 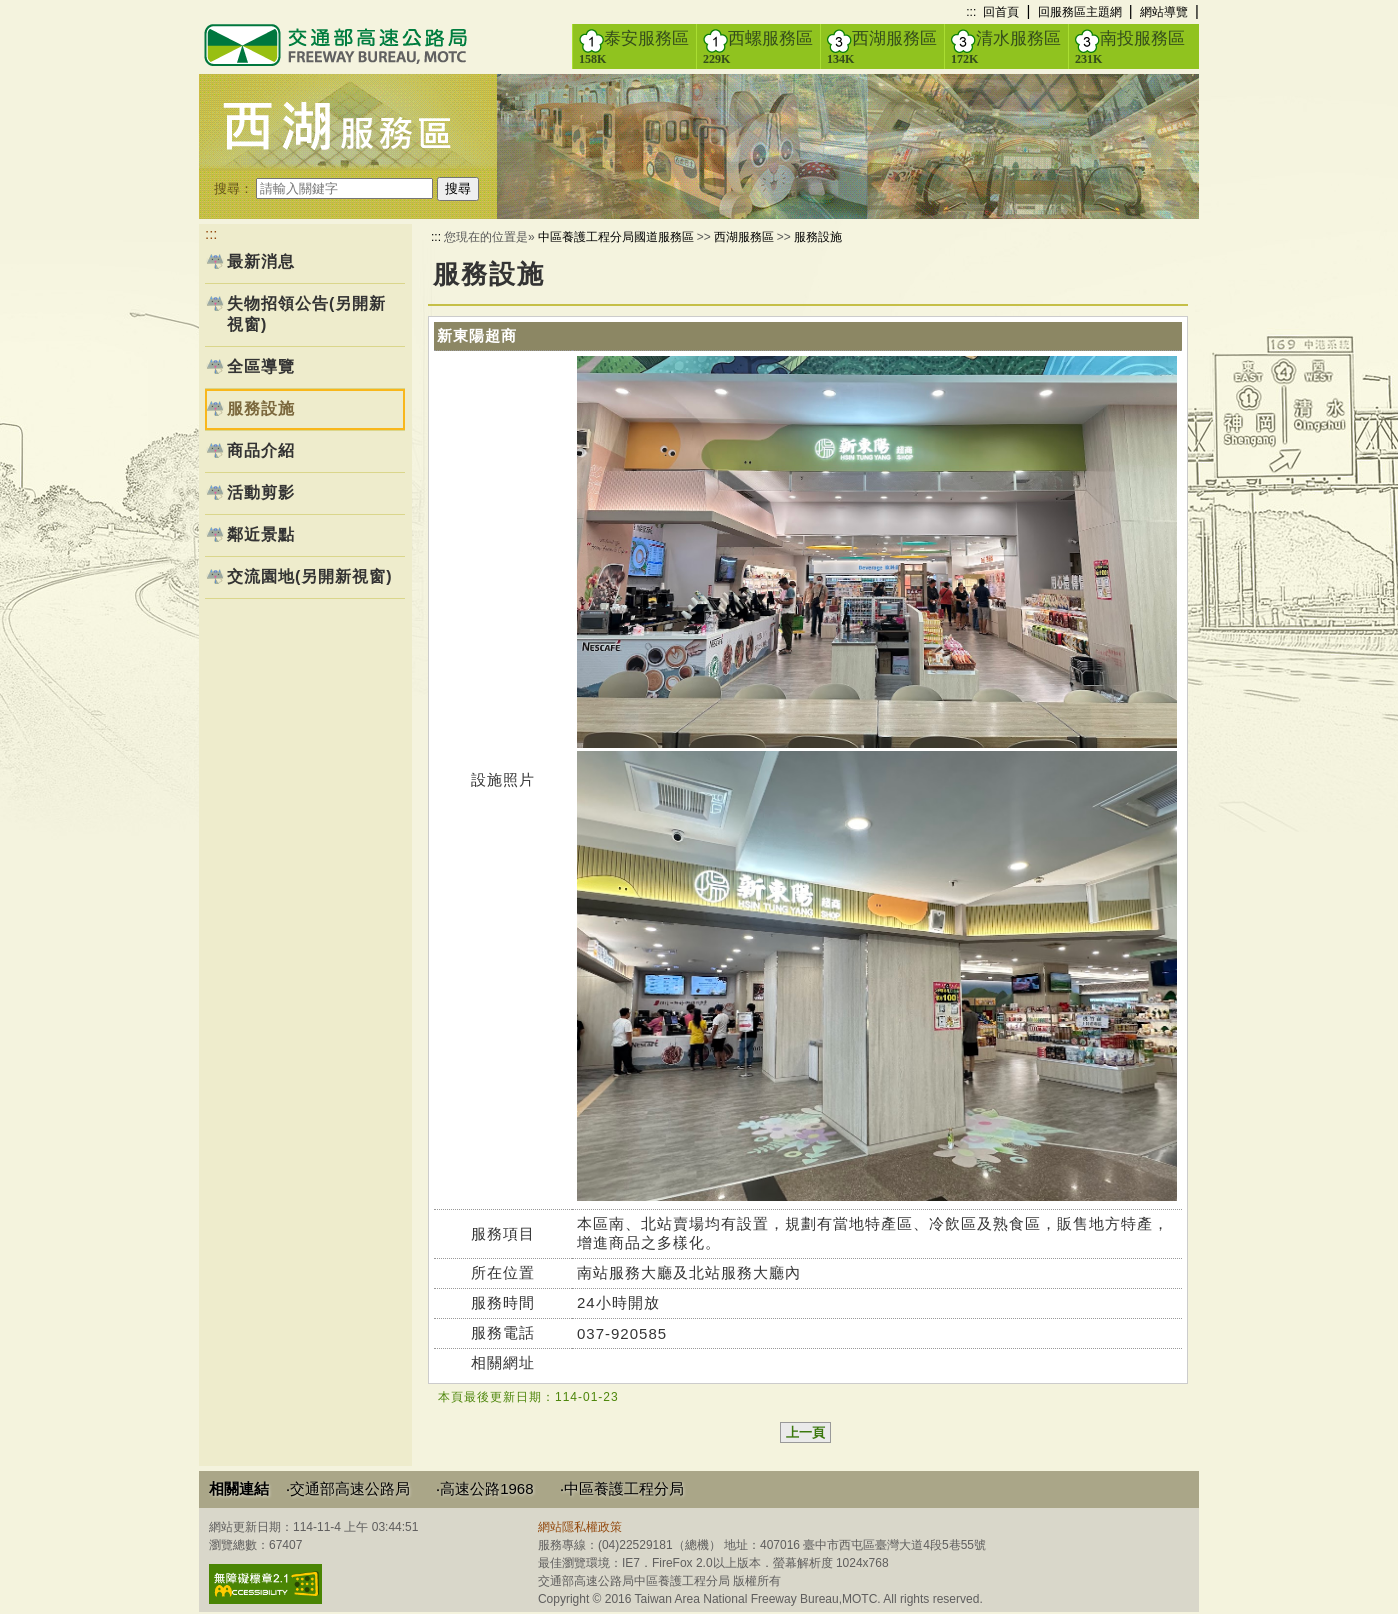 I want to click on 回服務區主題網, so click(x=1080, y=12).